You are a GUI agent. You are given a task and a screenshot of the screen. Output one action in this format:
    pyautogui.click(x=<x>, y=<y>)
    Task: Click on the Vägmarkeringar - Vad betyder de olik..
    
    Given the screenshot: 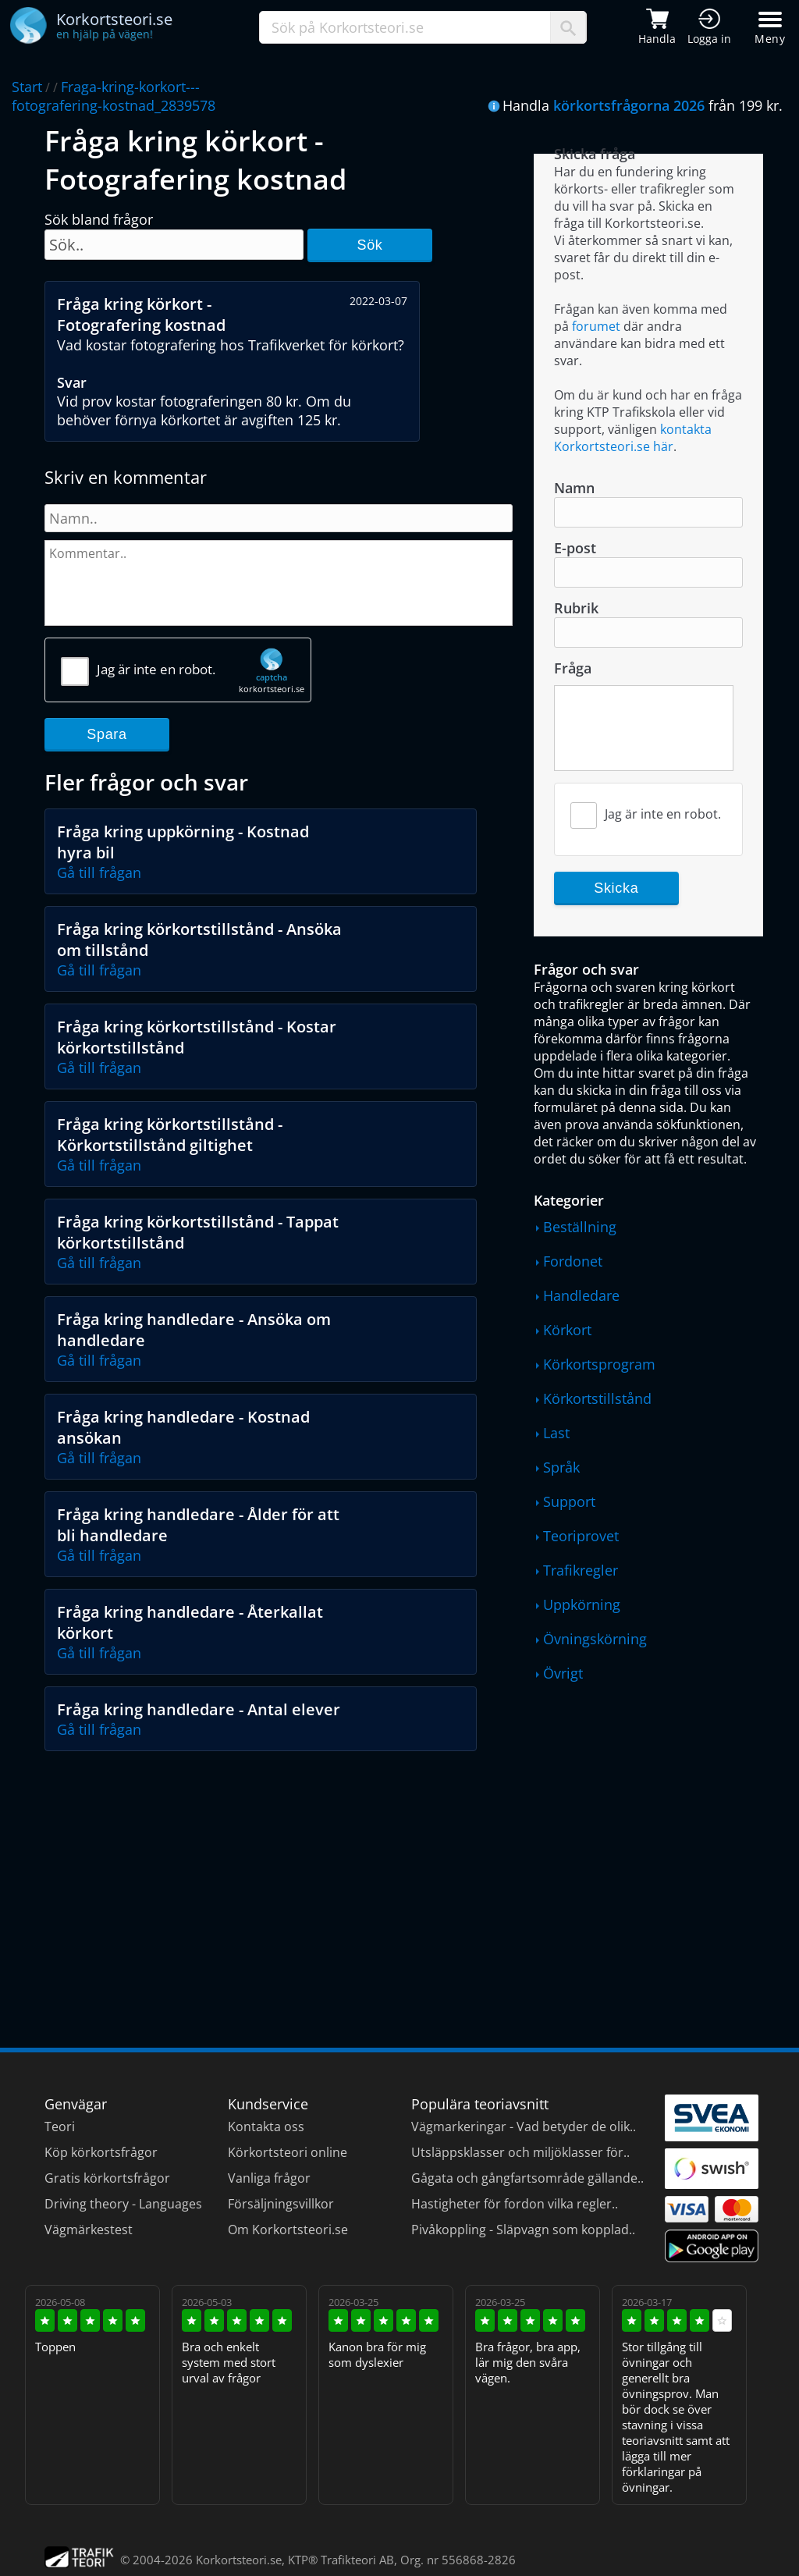 What is the action you would take?
    pyautogui.click(x=523, y=2126)
    